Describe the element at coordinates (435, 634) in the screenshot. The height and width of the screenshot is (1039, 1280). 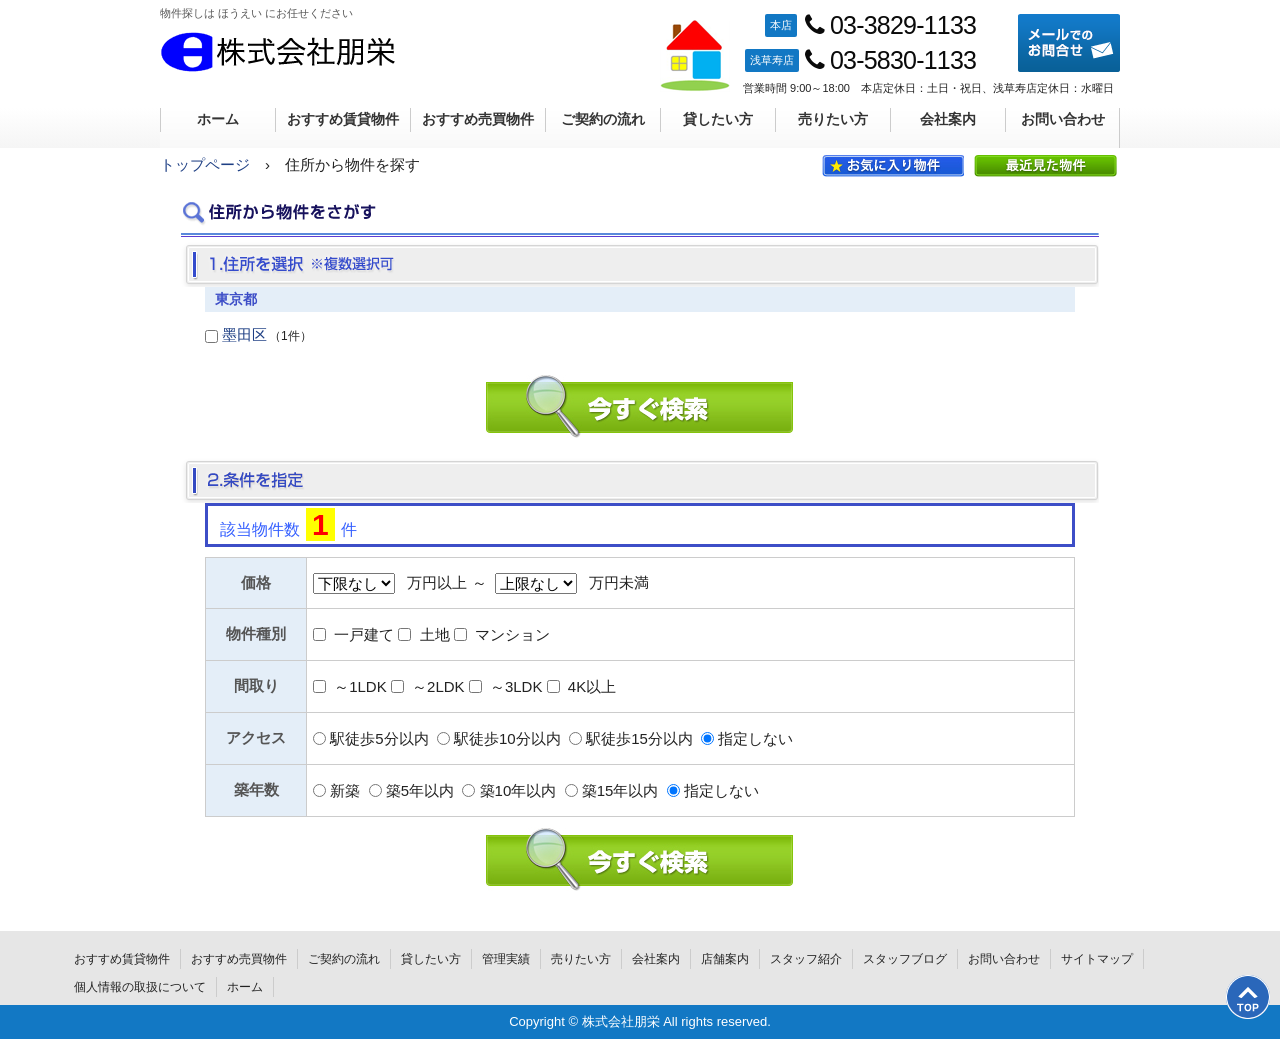
I see `土地` at that location.